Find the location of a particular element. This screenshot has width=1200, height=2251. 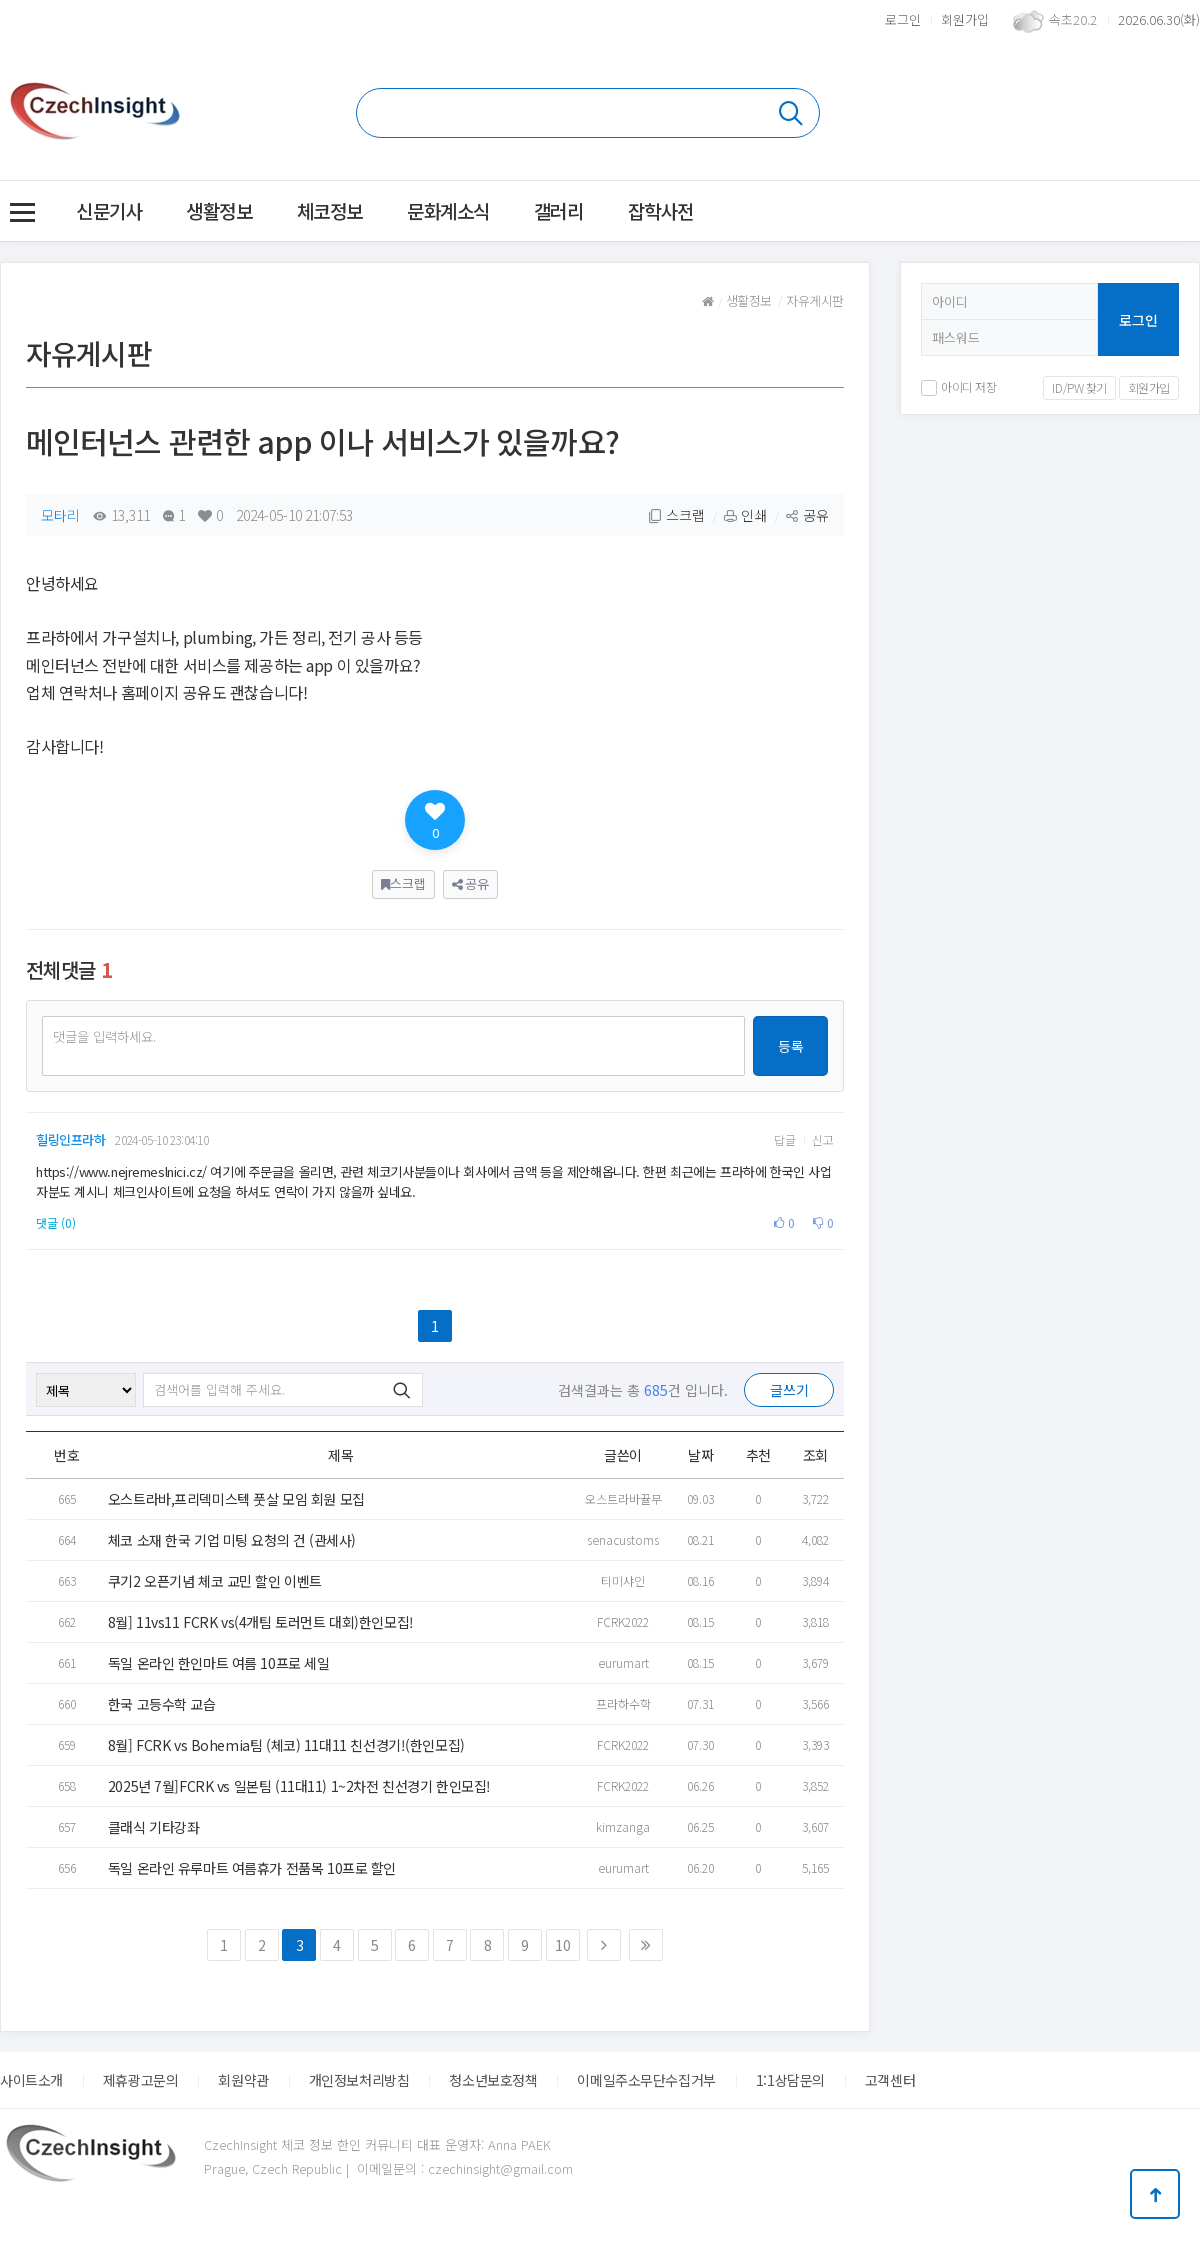

1:1상담문의 is located at coordinates (790, 2080).